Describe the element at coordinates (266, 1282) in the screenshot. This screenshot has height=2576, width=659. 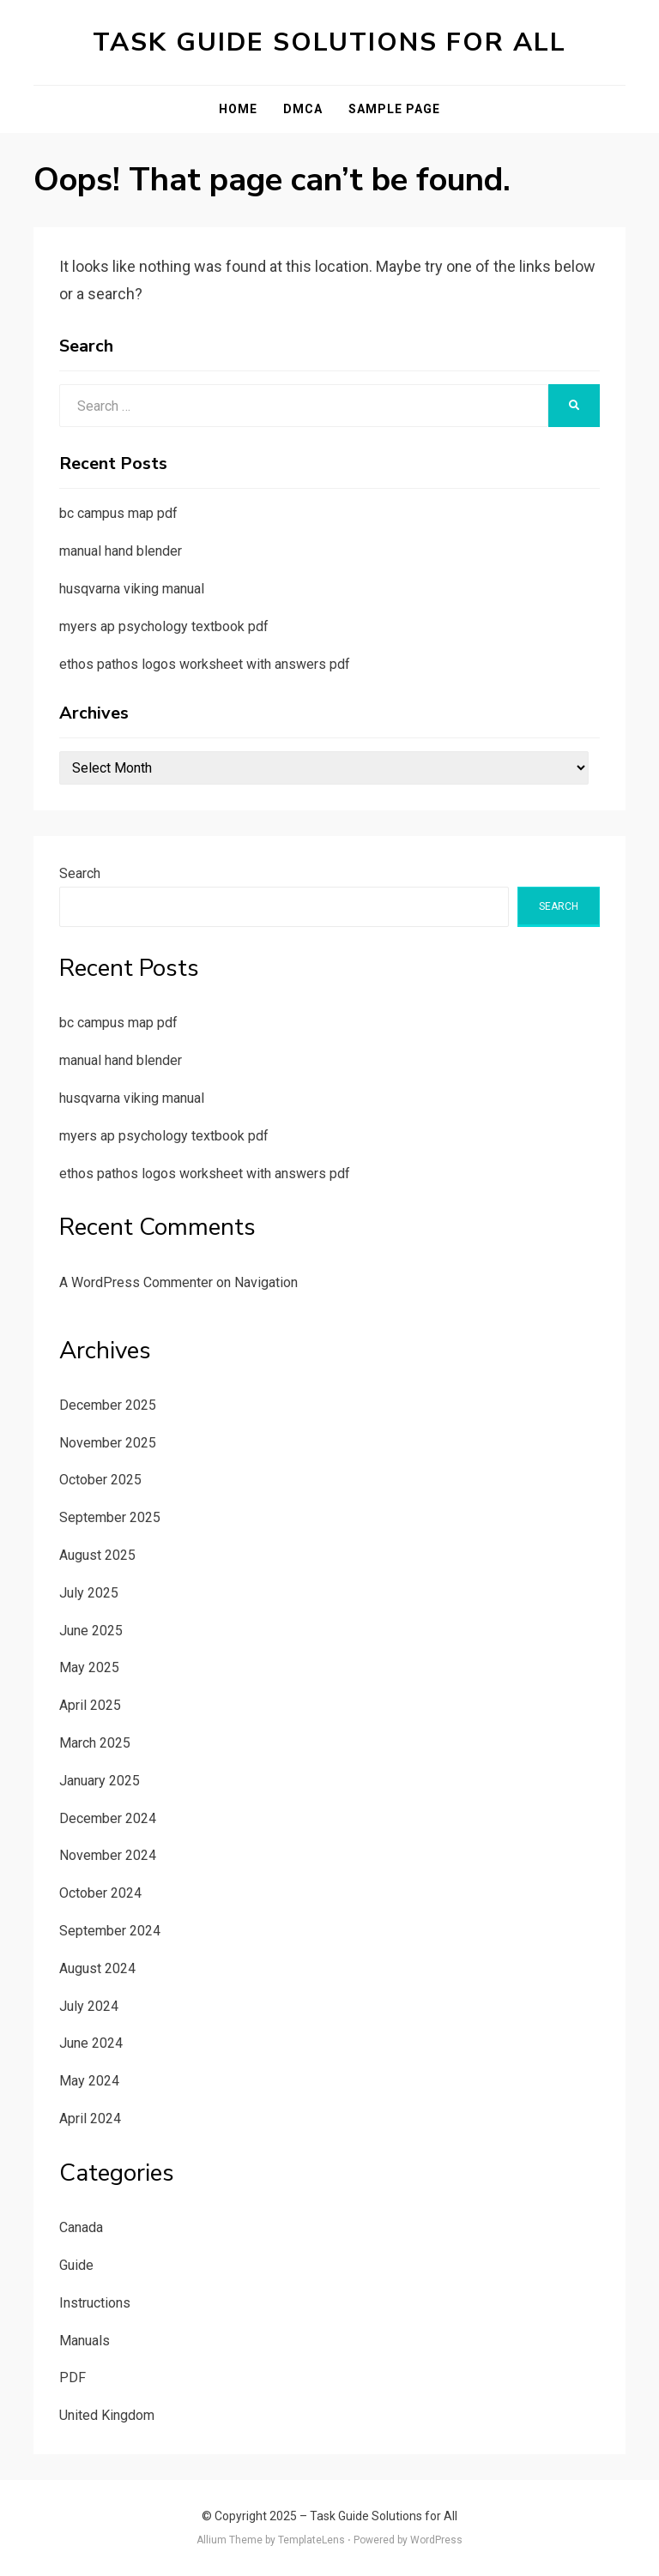
I see `Navigation` at that location.